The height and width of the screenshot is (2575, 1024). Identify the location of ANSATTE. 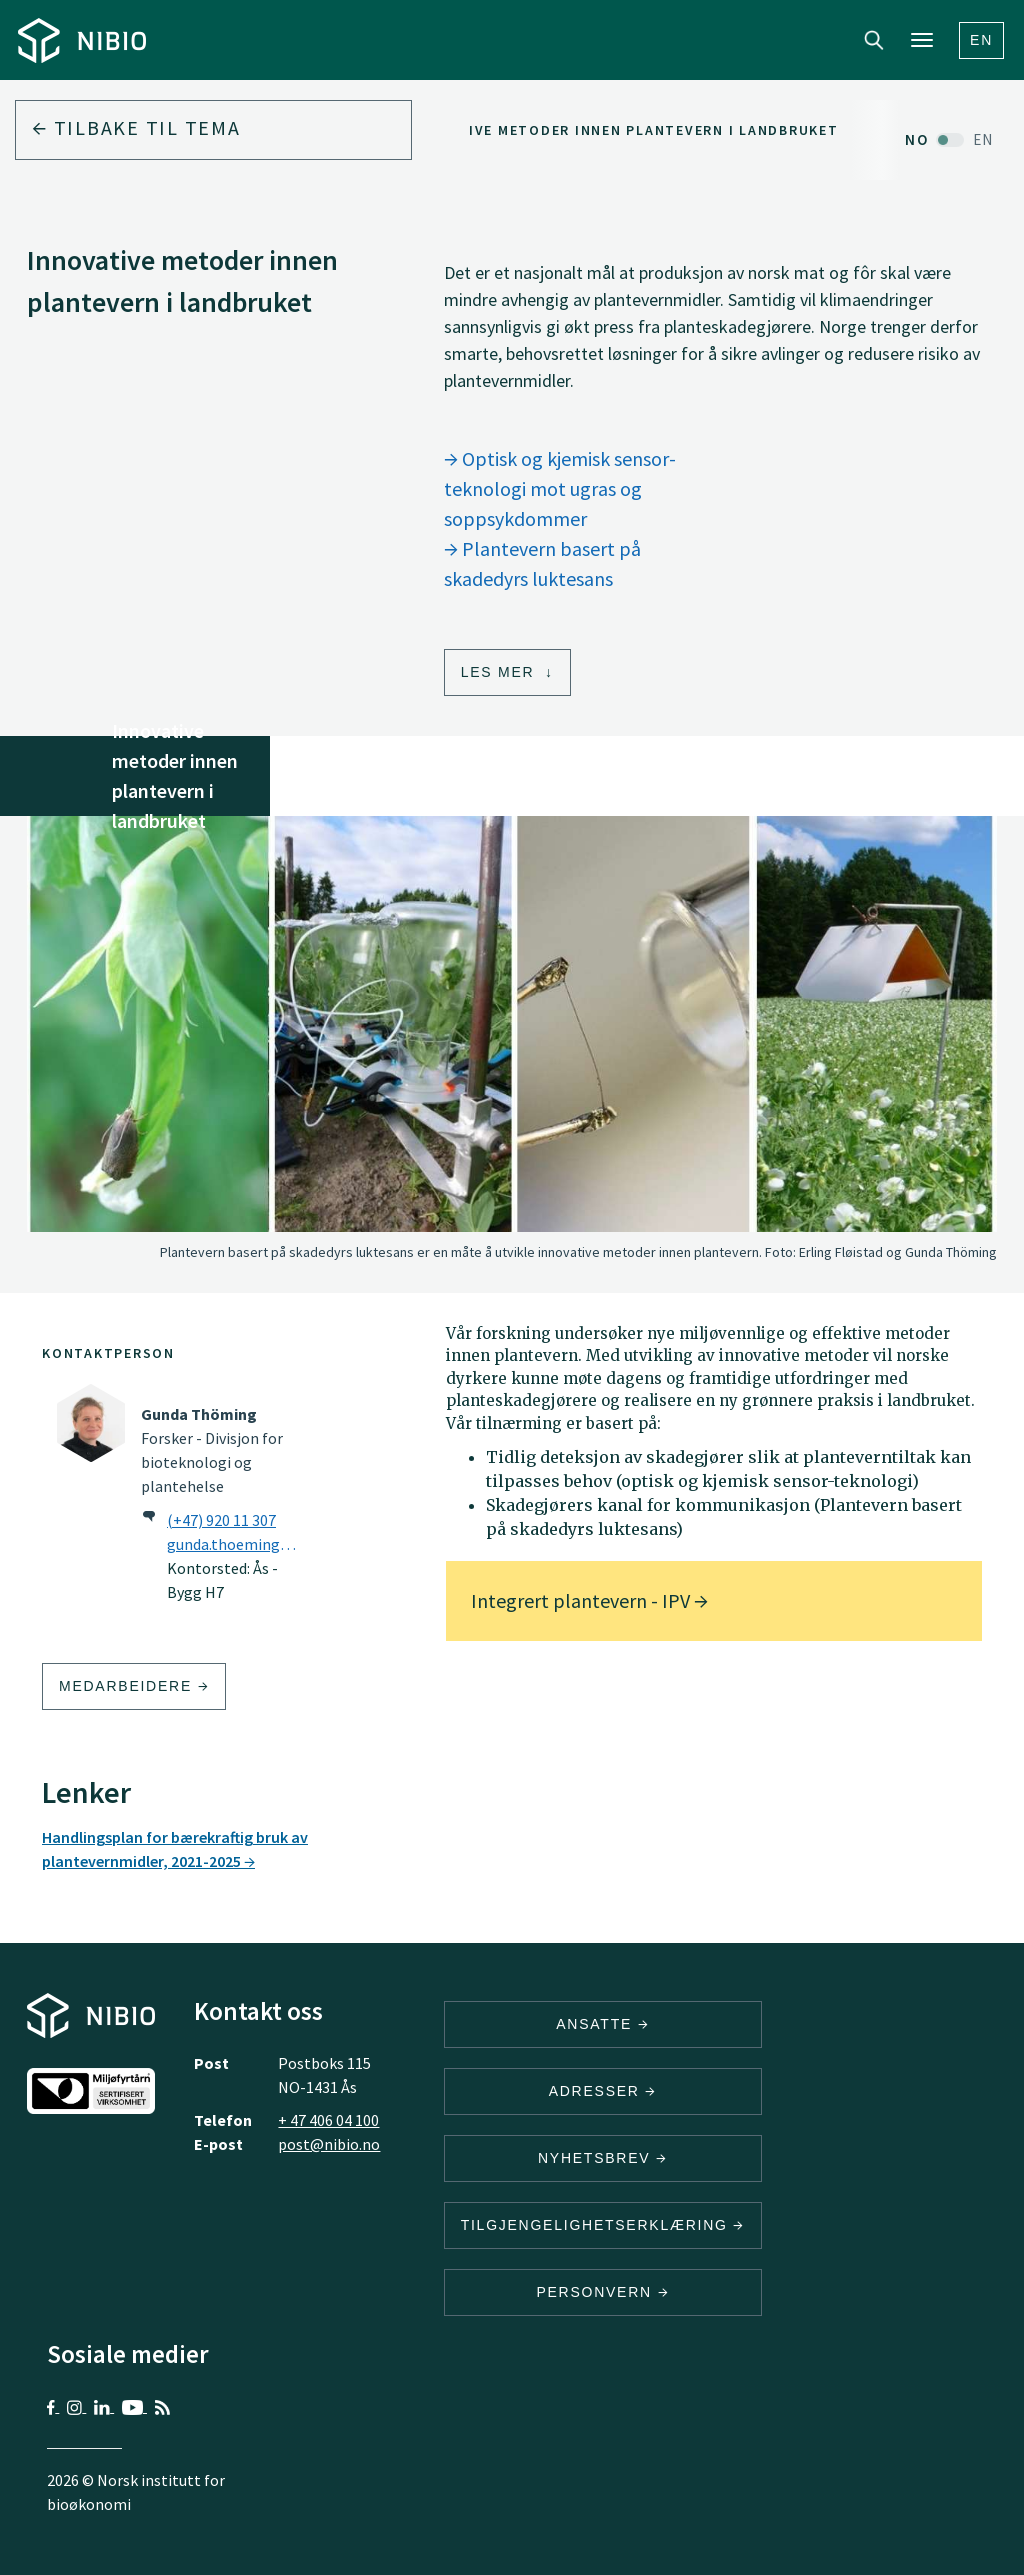
(602, 2024).